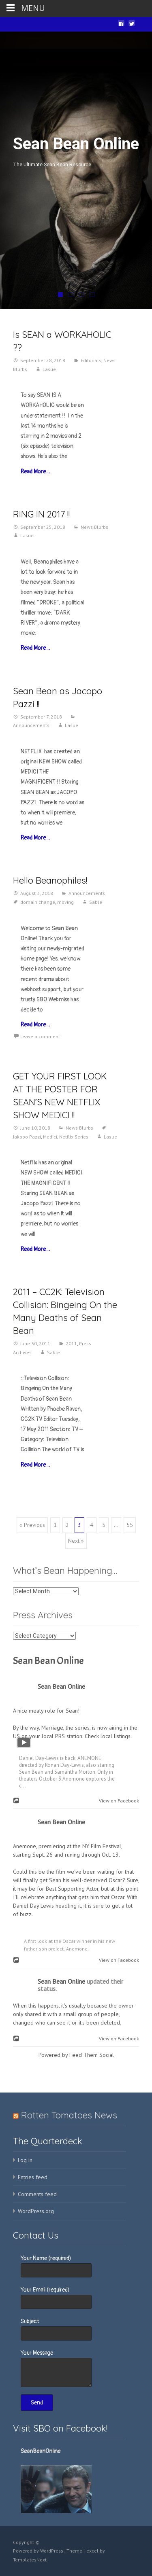 This screenshot has height=2576, width=152. Describe the element at coordinates (36, 2211) in the screenshot. I see `WordPress.org` at that location.